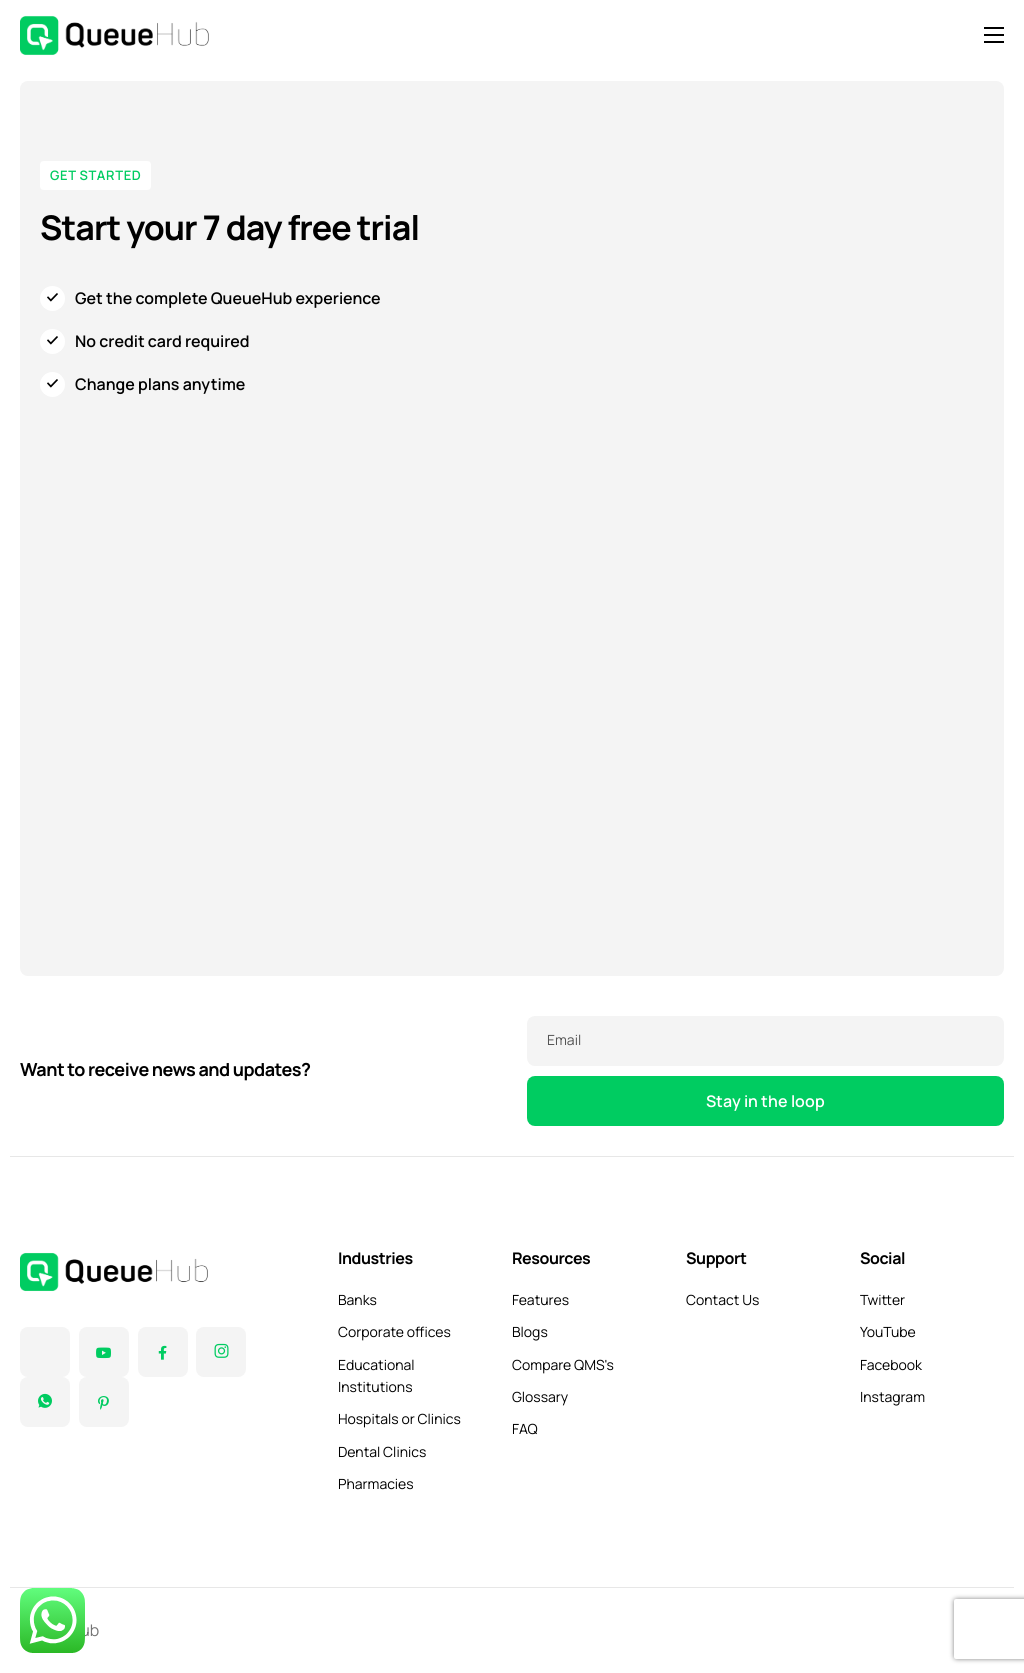  I want to click on [YouTube], so click(104, 1352).